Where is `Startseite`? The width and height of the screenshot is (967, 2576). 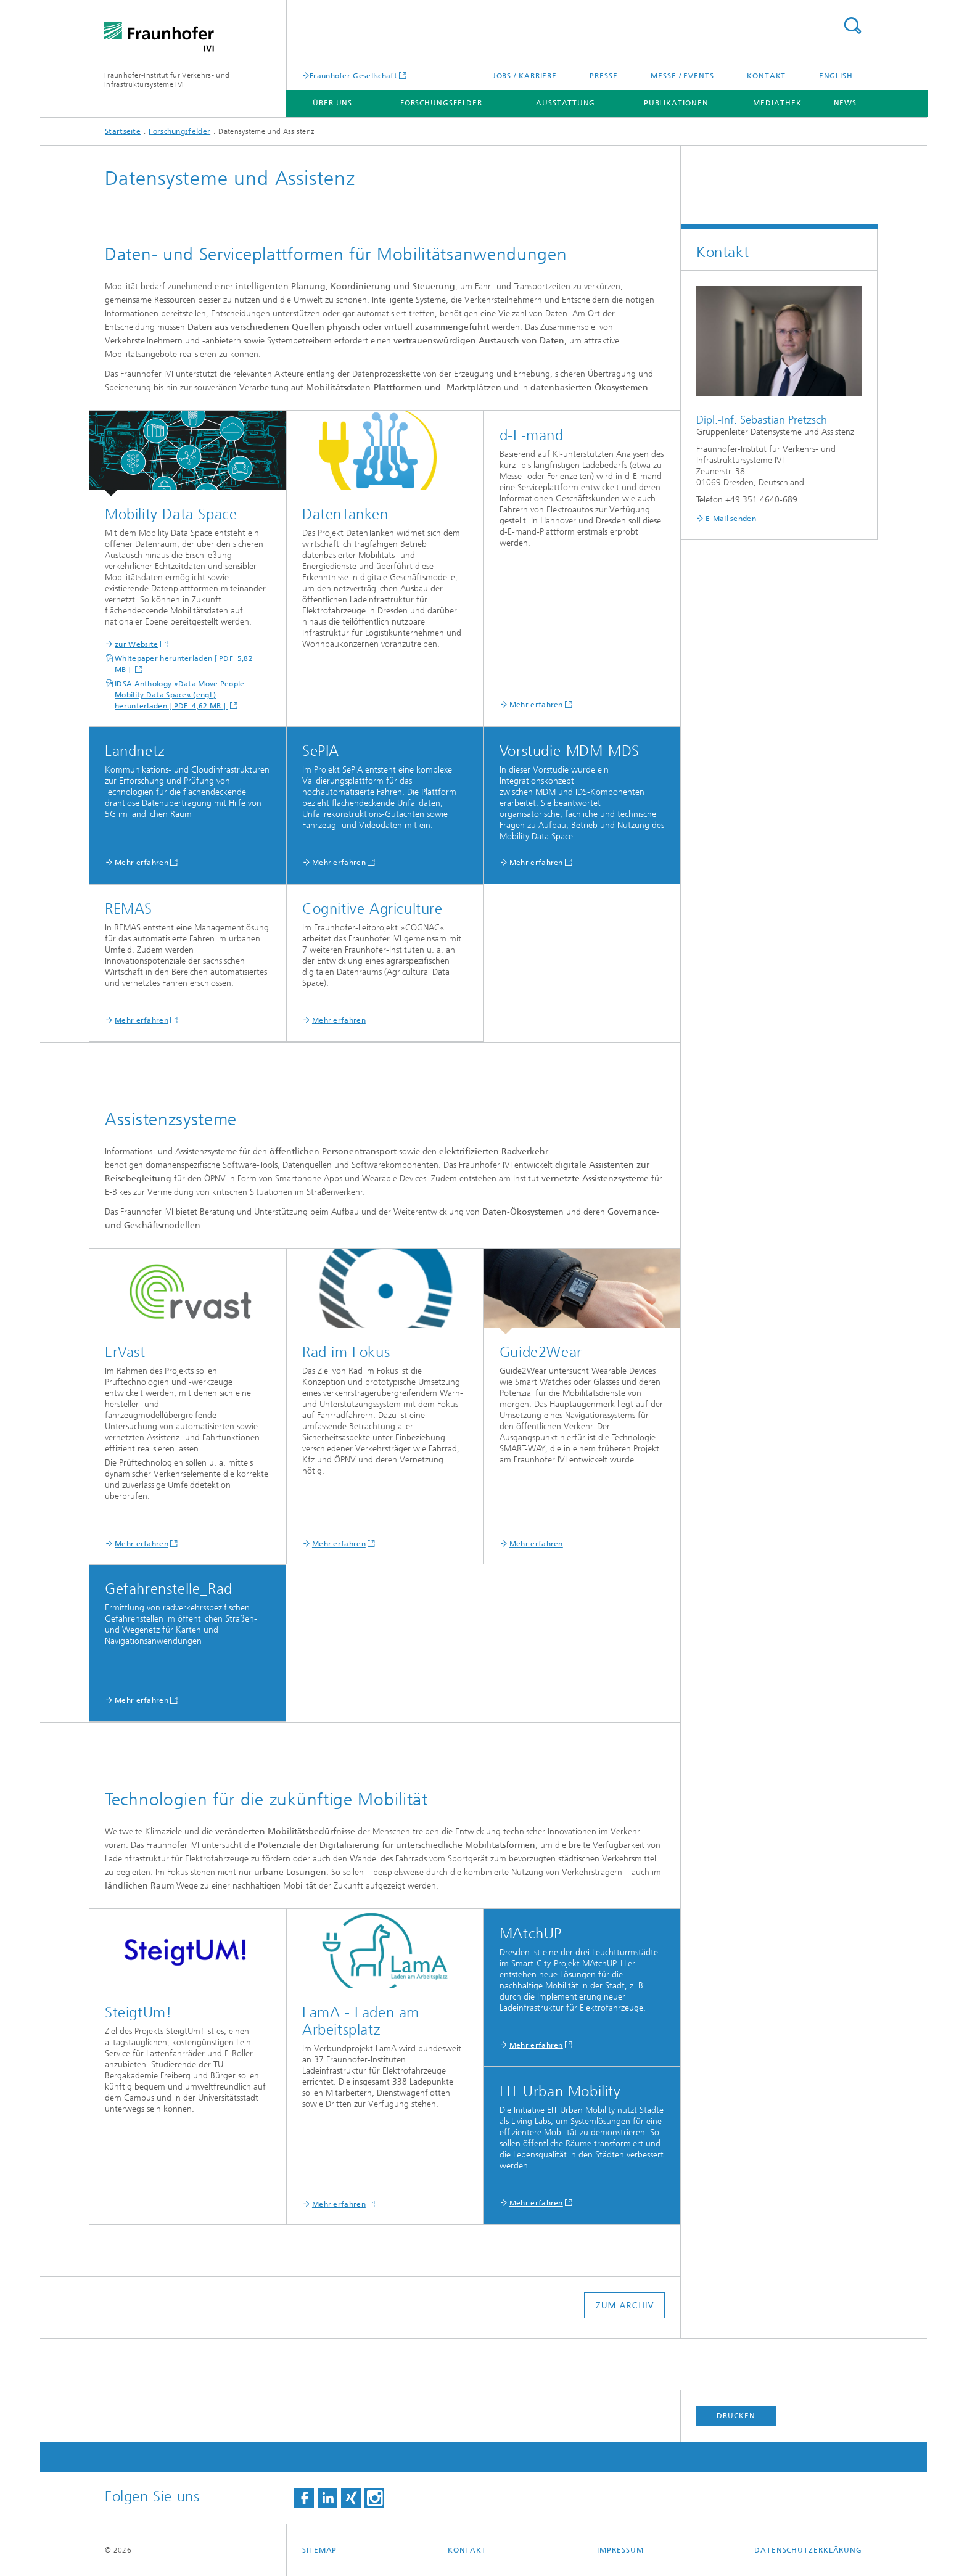
Startseite is located at coordinates (123, 131).